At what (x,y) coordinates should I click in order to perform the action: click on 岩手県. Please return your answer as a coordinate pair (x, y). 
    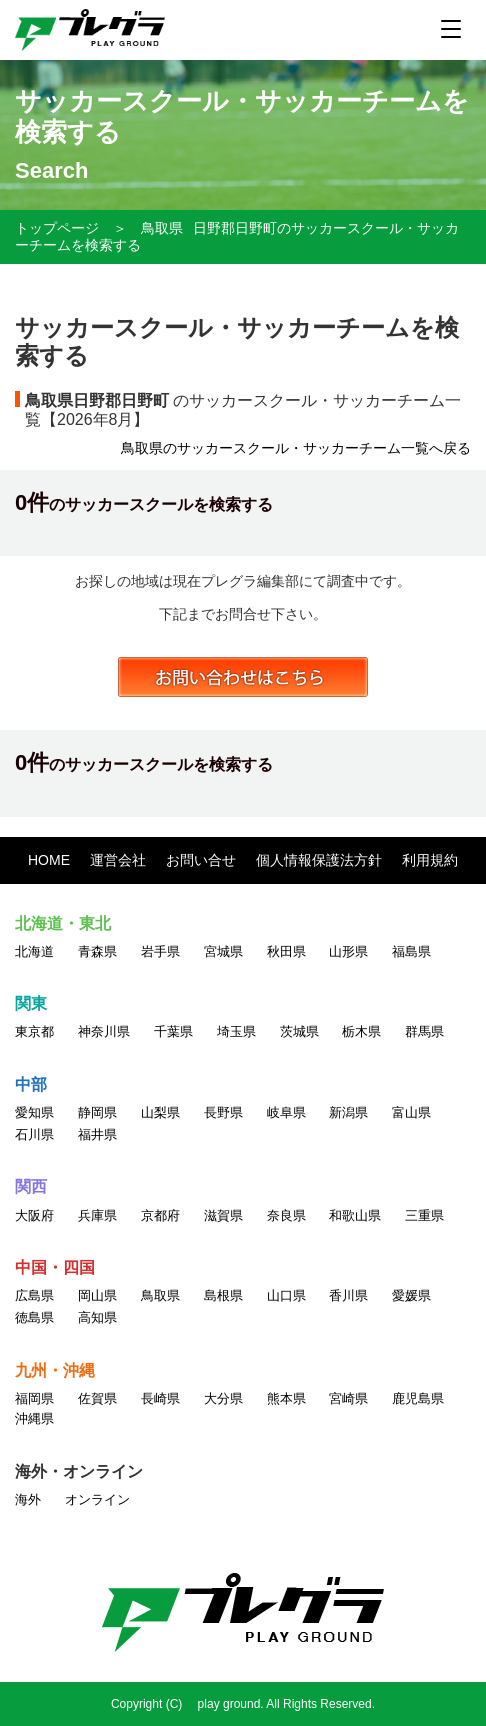
    Looking at the image, I should click on (160, 951).